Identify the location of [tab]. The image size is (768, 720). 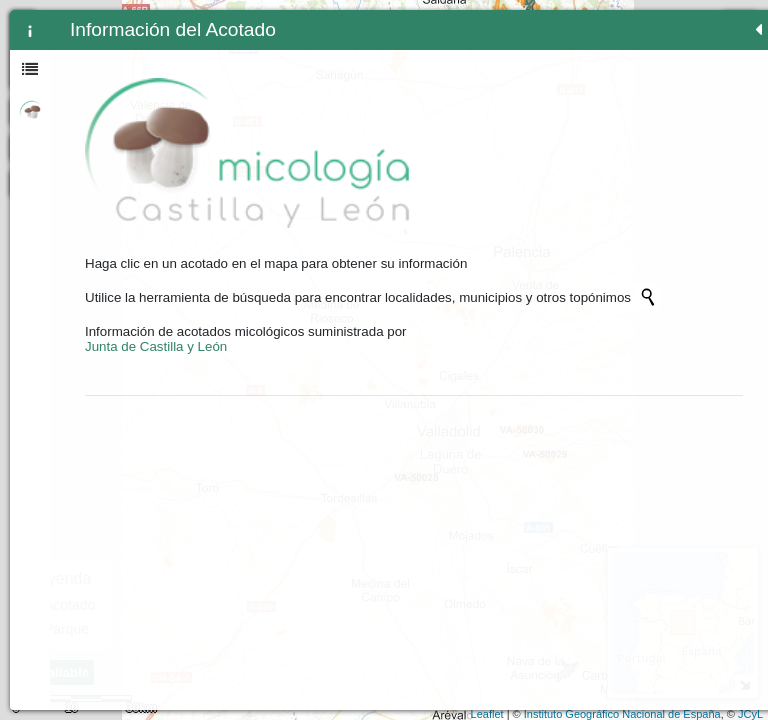
(30, 30).